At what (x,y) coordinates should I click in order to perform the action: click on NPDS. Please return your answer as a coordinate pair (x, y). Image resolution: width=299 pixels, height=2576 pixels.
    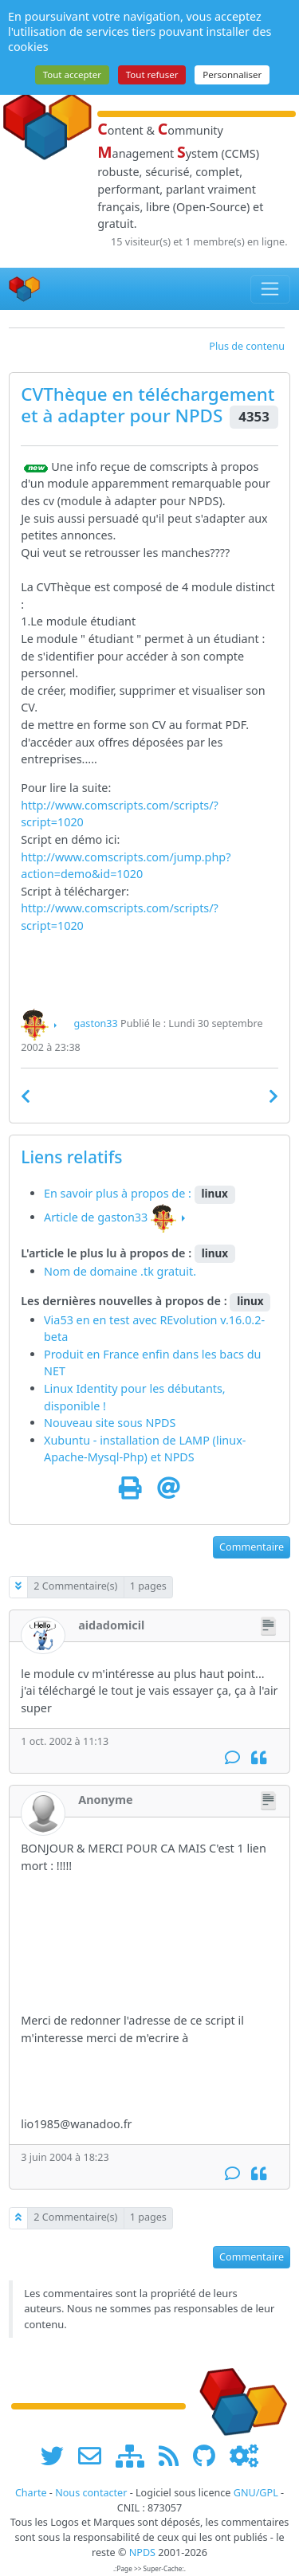
    Looking at the image, I should click on (198, 415).